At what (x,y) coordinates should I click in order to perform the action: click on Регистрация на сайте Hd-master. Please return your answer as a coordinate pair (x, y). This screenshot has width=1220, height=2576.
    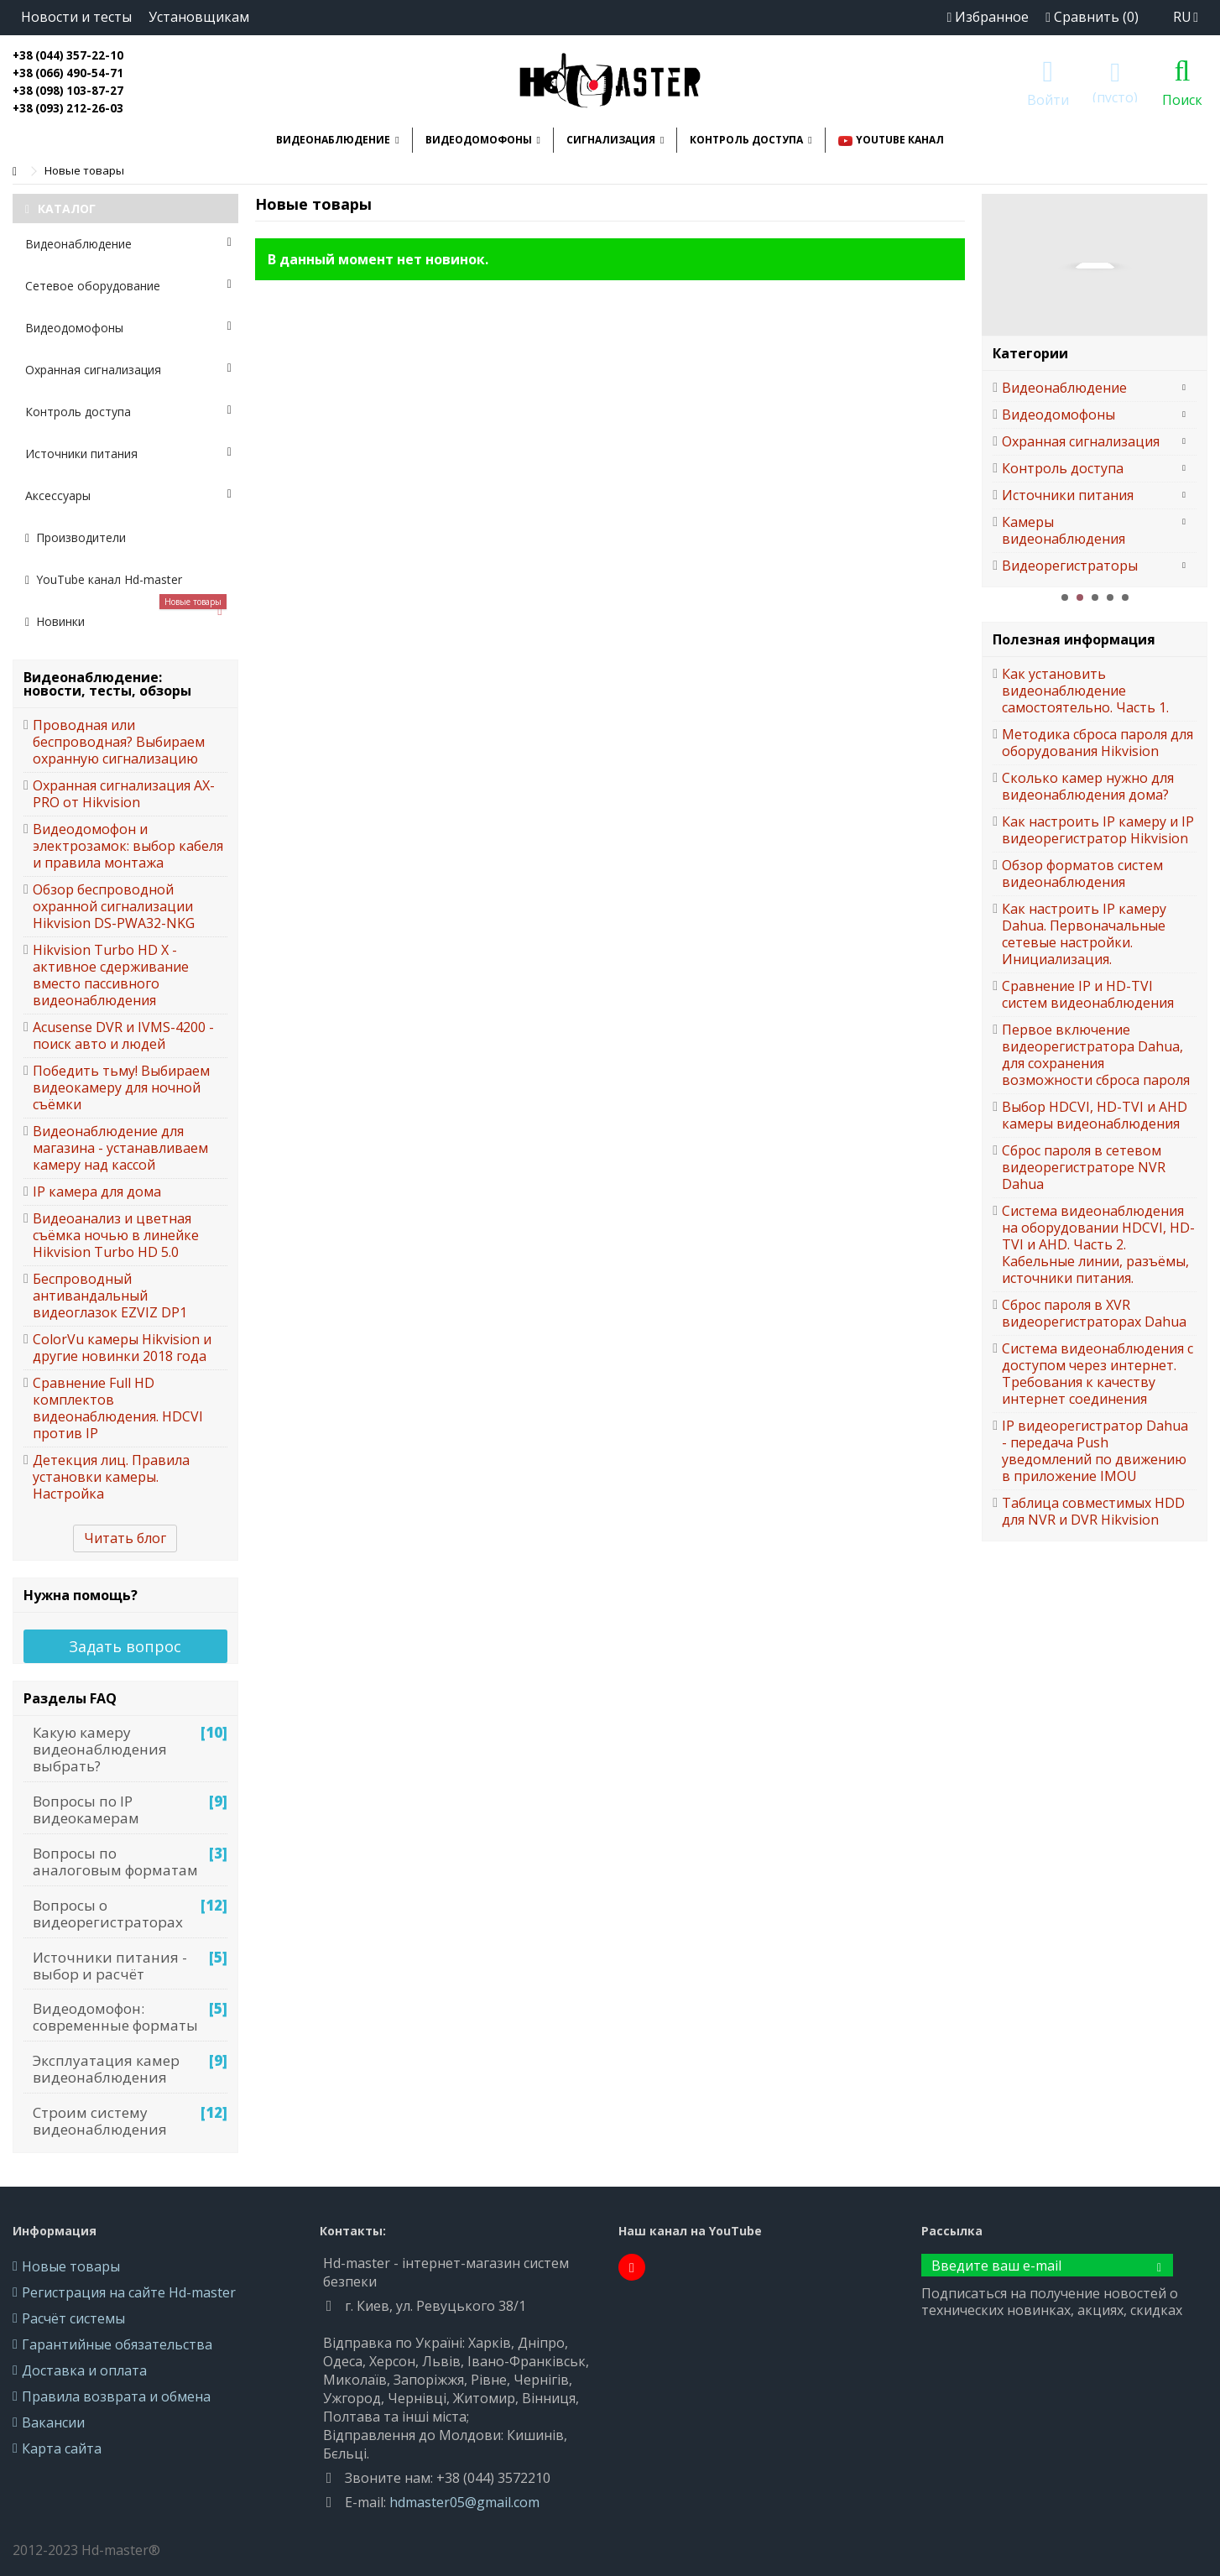
    Looking at the image, I should click on (129, 2292).